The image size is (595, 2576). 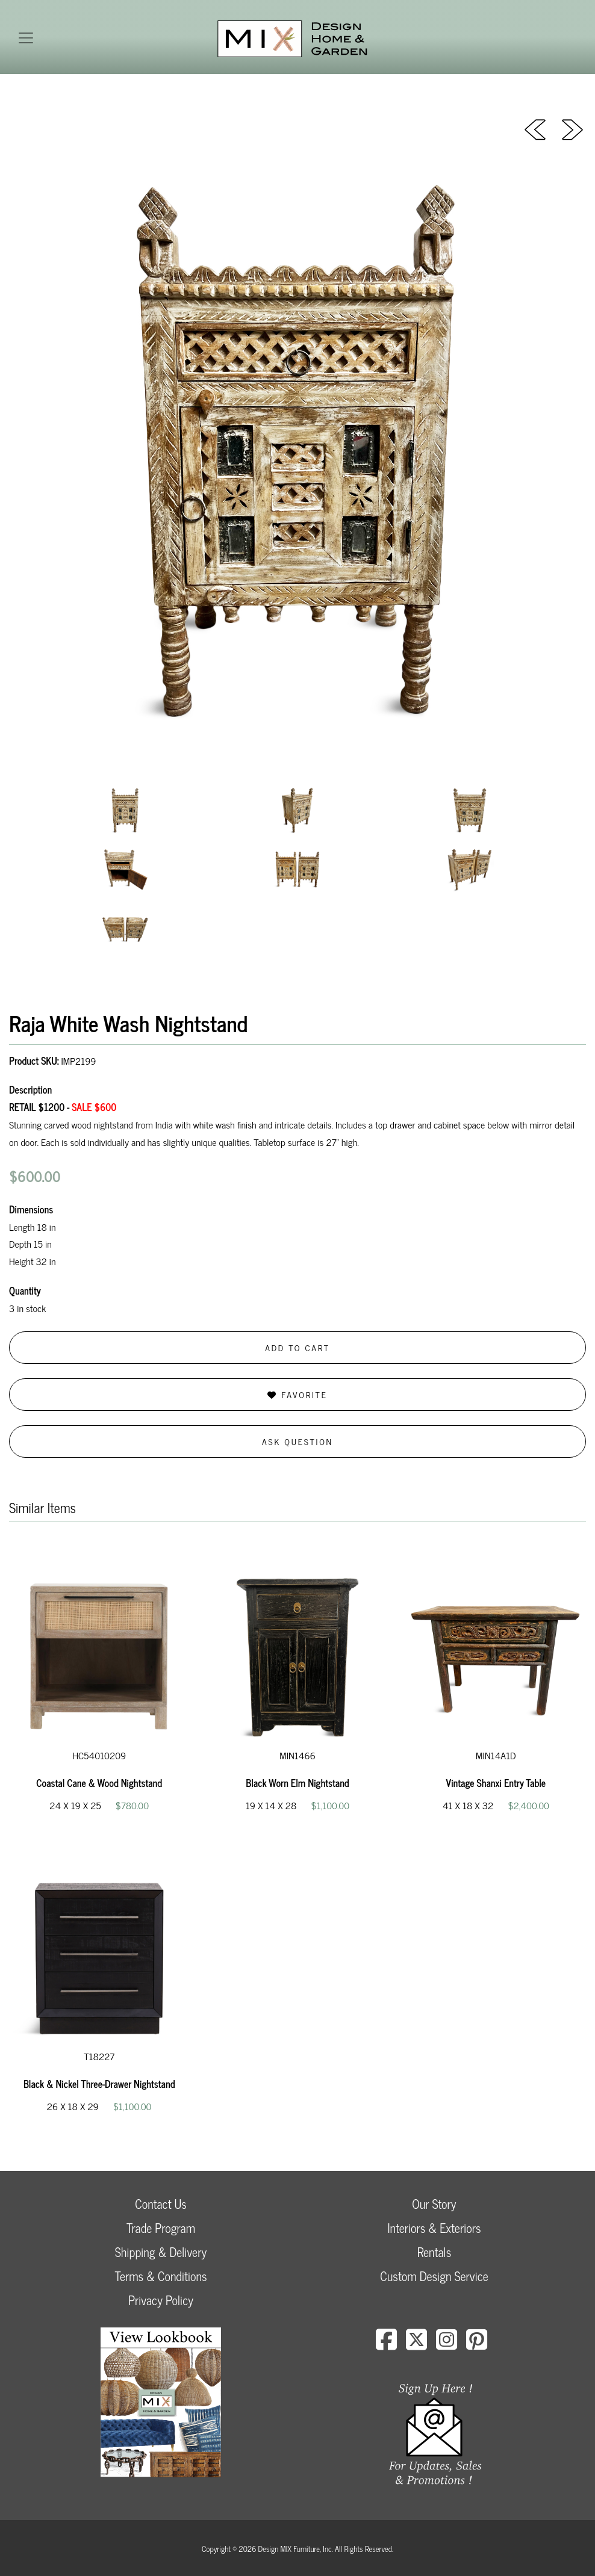 I want to click on Contact Us, so click(x=161, y=2204).